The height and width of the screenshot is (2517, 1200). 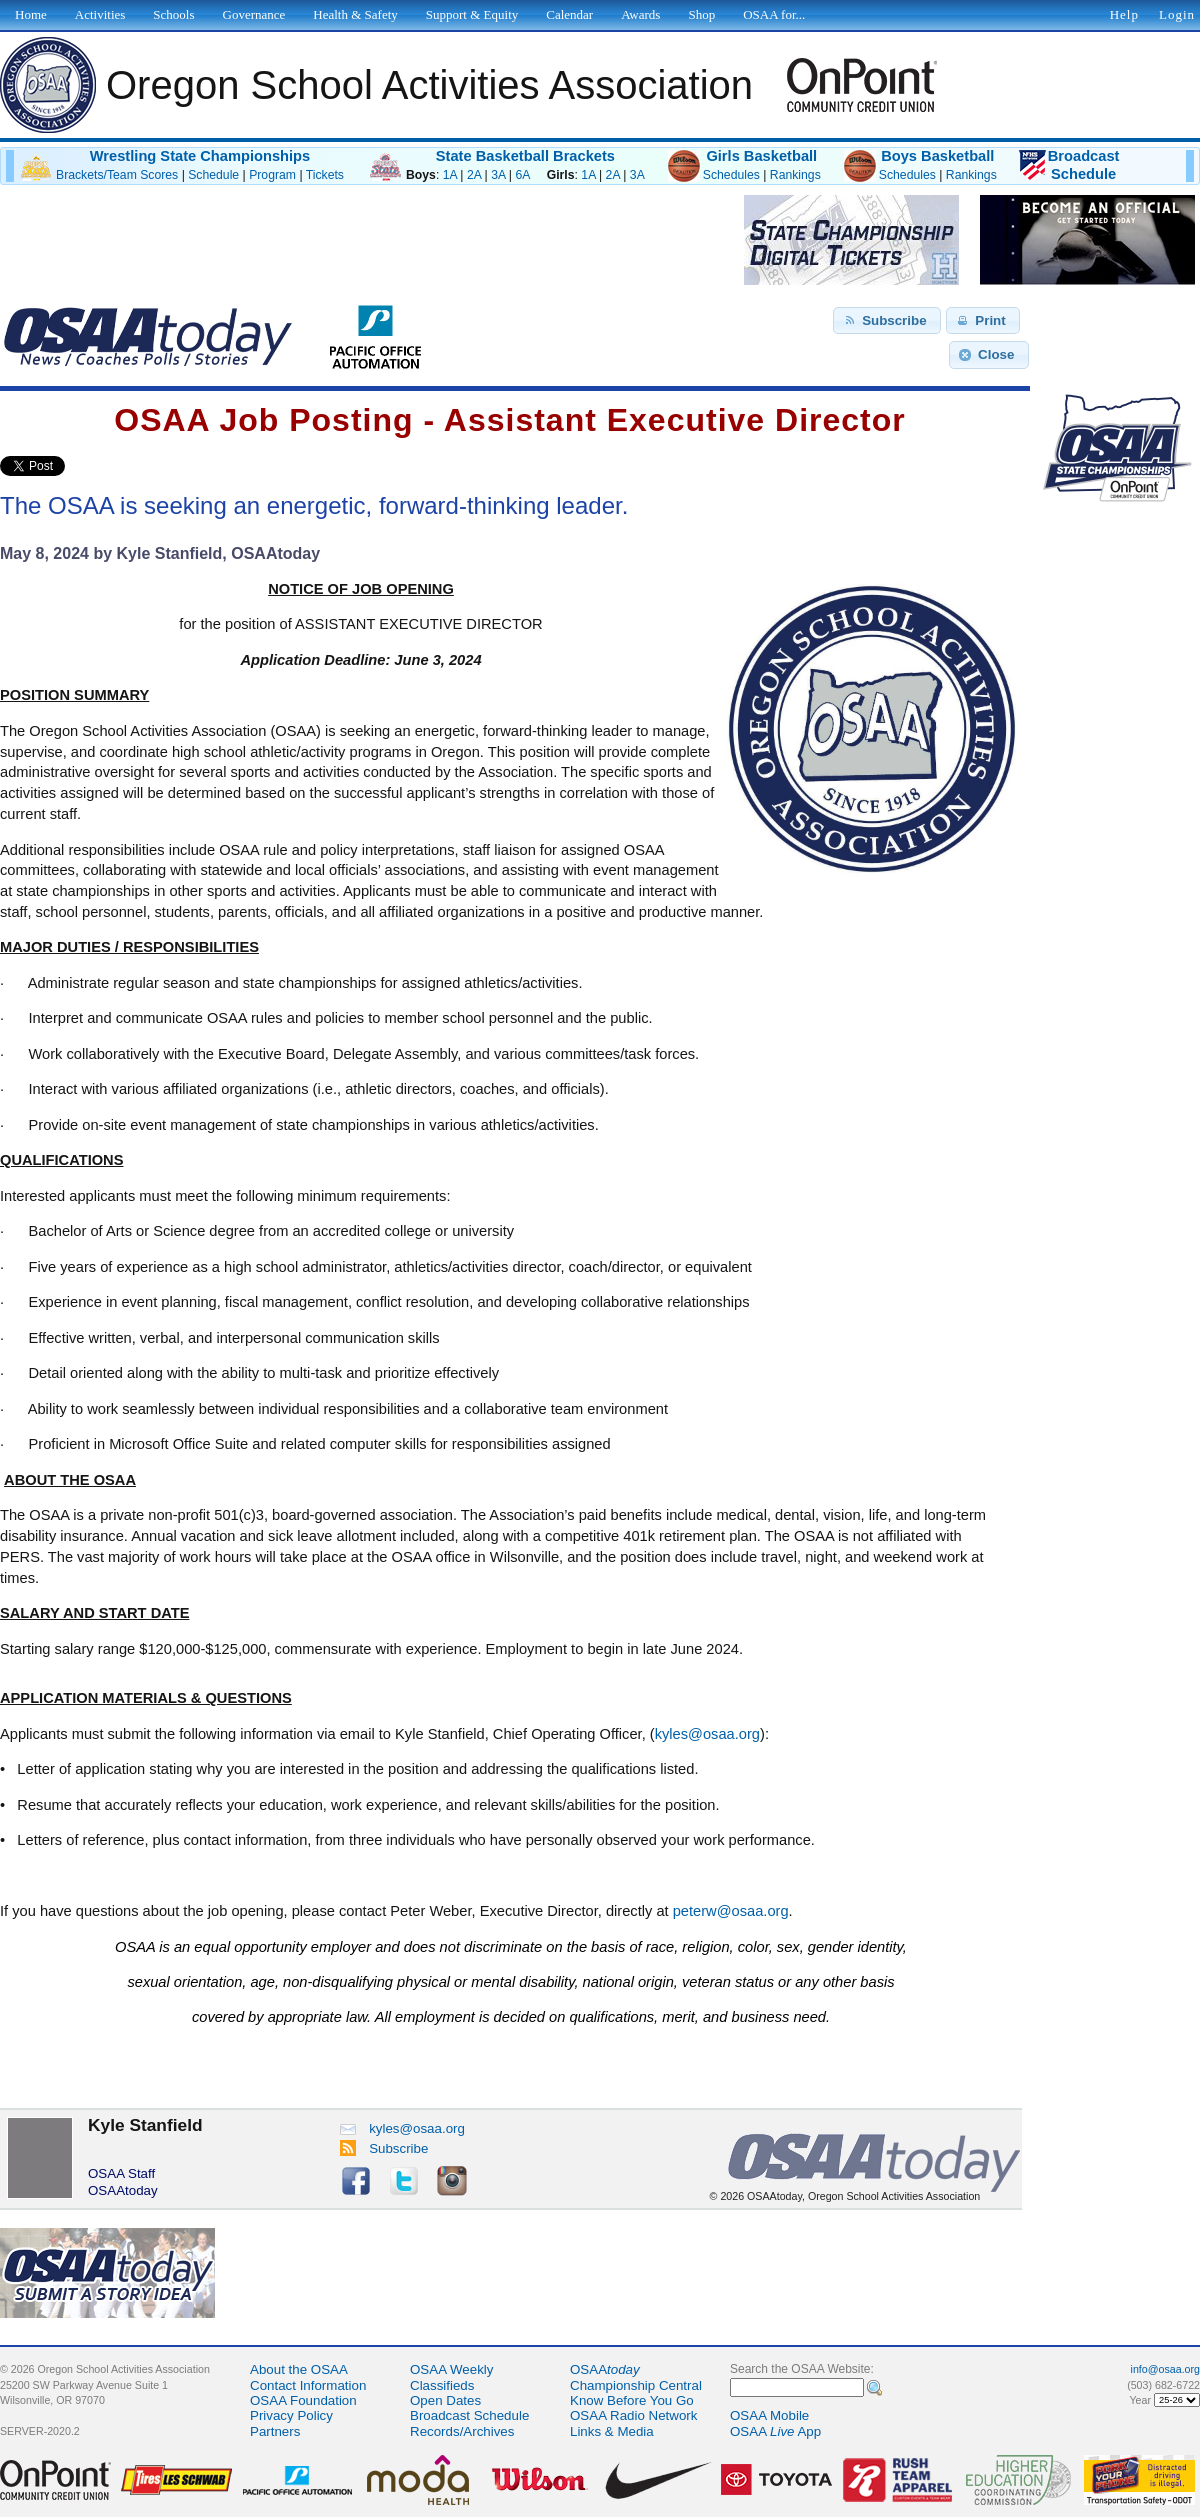 I want to click on Girls Basketball, so click(x=761, y=156).